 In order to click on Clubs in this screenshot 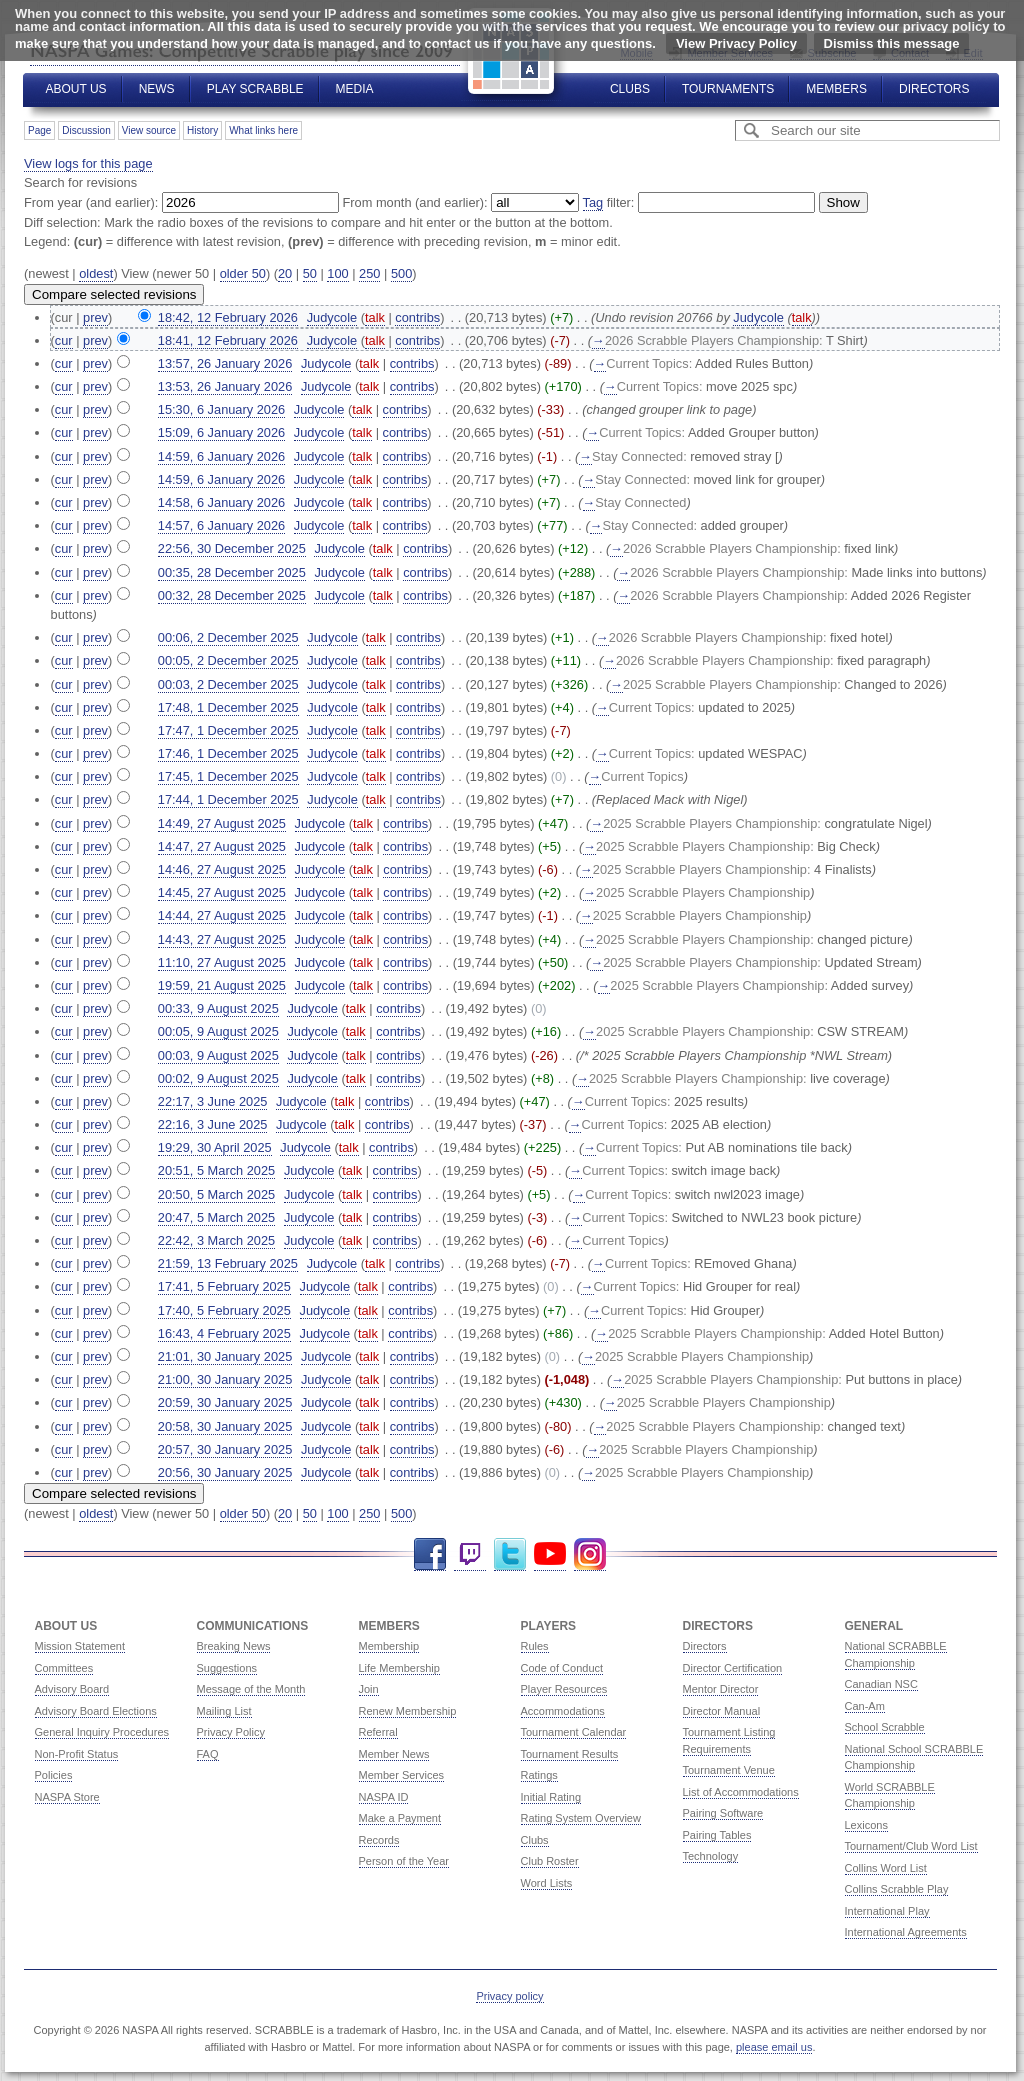, I will do `click(630, 89)`.